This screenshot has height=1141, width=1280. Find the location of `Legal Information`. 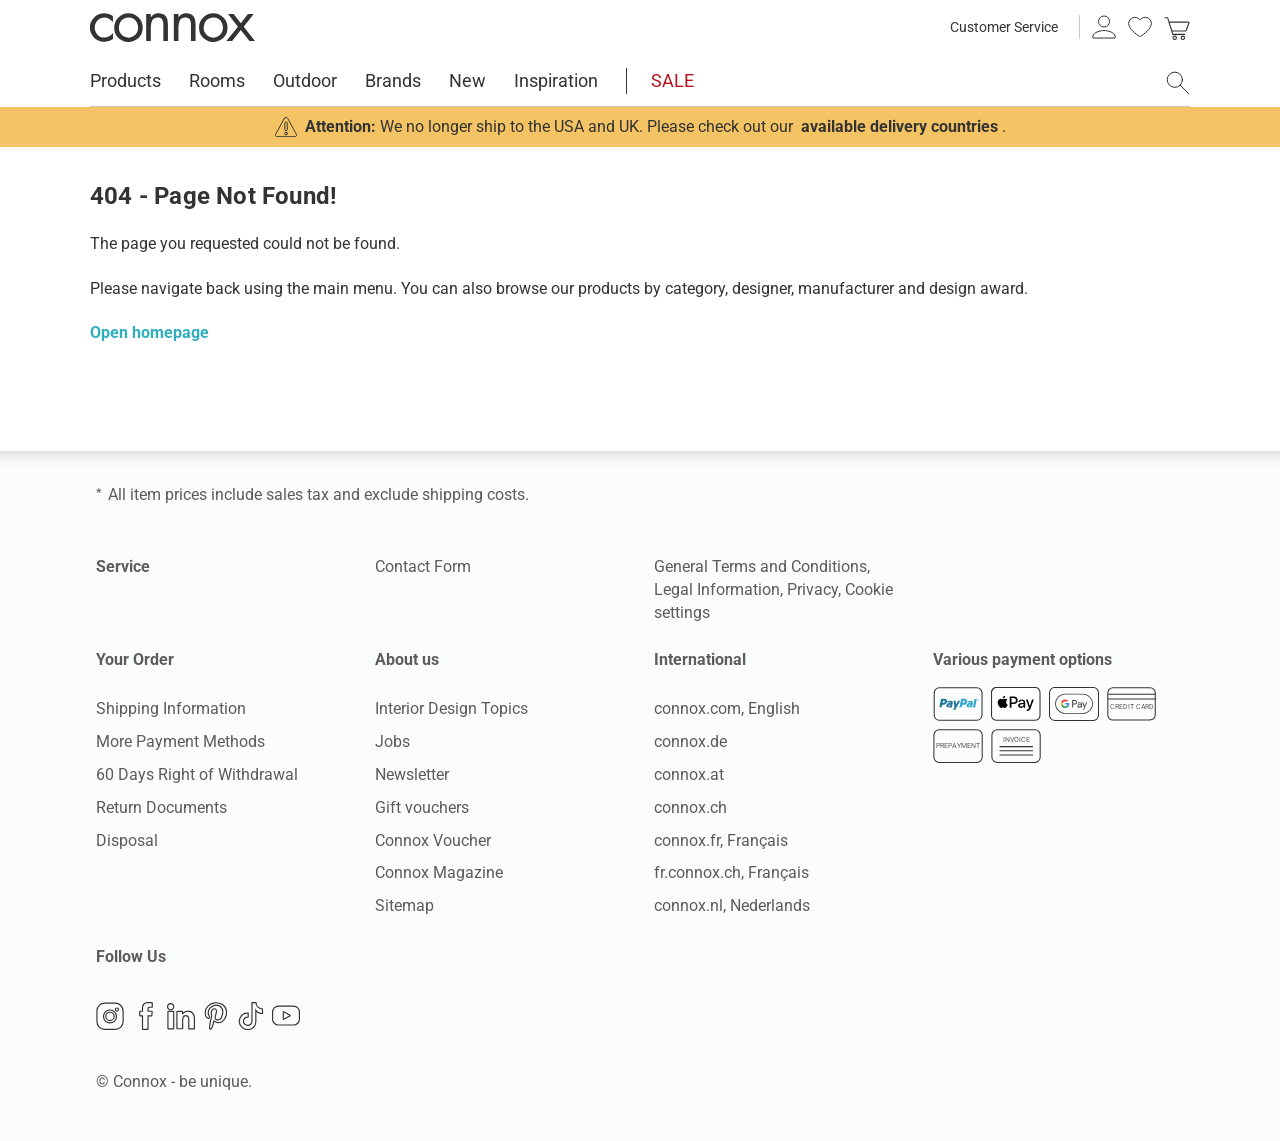

Legal Information is located at coordinates (717, 589).